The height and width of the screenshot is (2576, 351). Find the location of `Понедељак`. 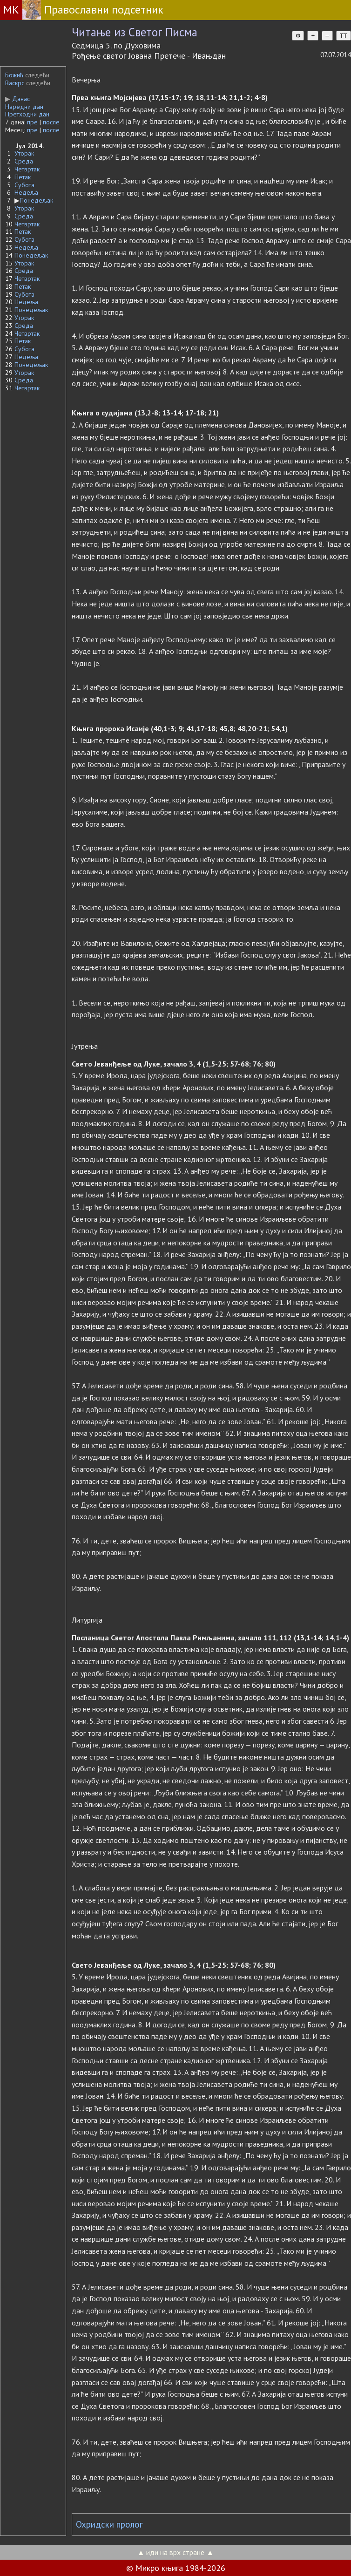

Понедељак is located at coordinates (36, 200).